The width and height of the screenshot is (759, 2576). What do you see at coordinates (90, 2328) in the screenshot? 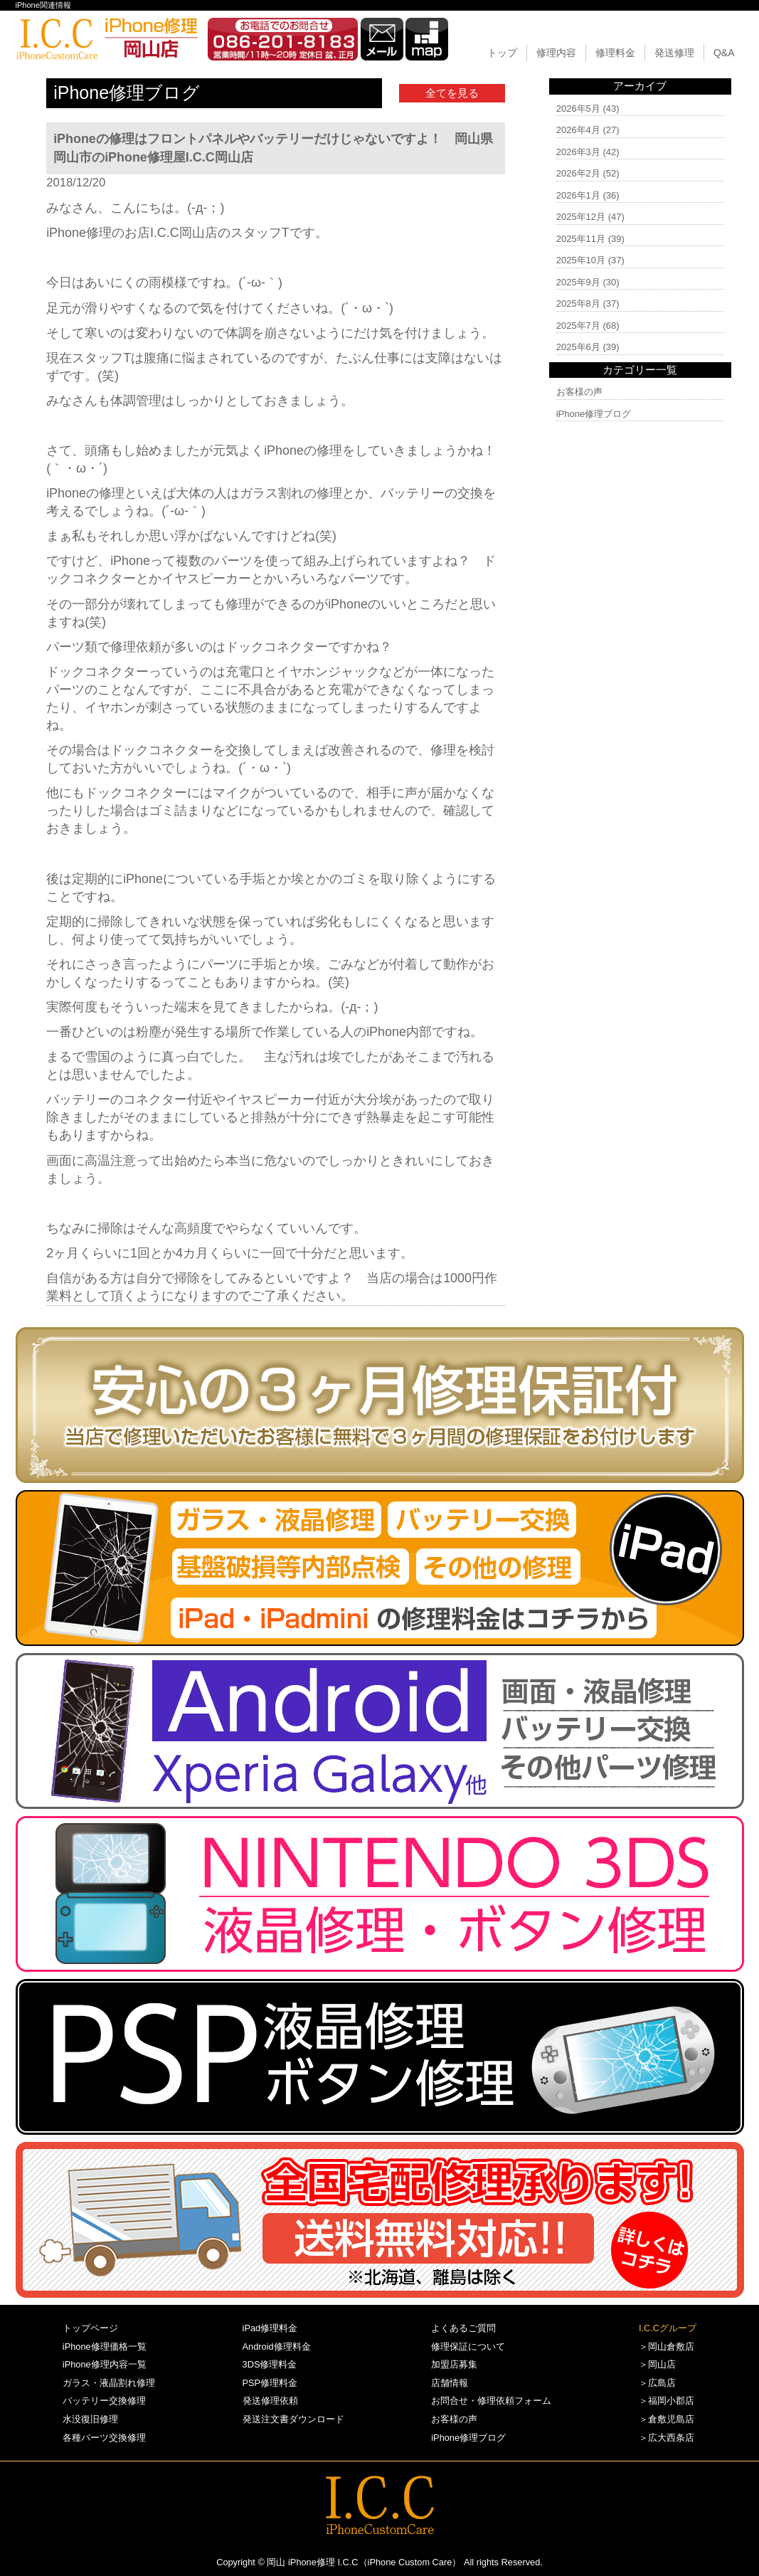
I see `トップページ` at bounding box center [90, 2328].